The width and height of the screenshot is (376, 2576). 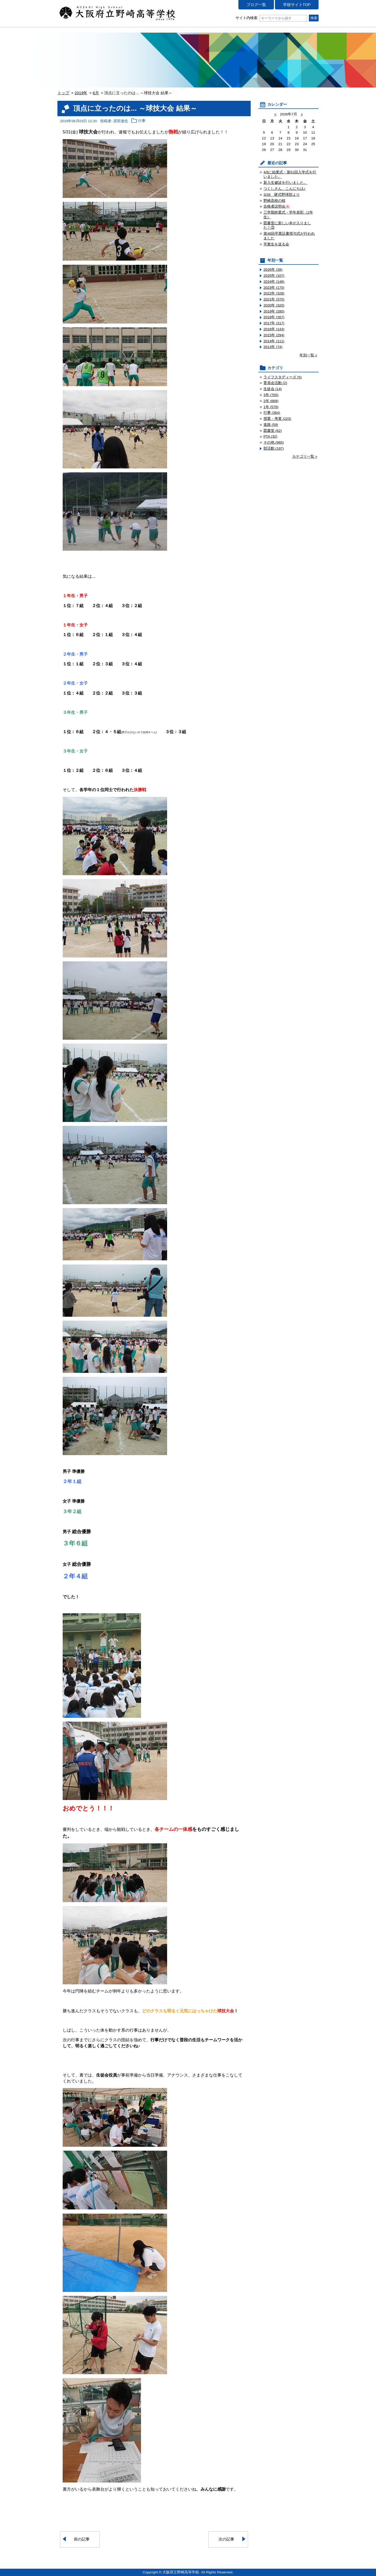 What do you see at coordinates (273, 341) in the screenshot?
I see `2014年 (111)` at bounding box center [273, 341].